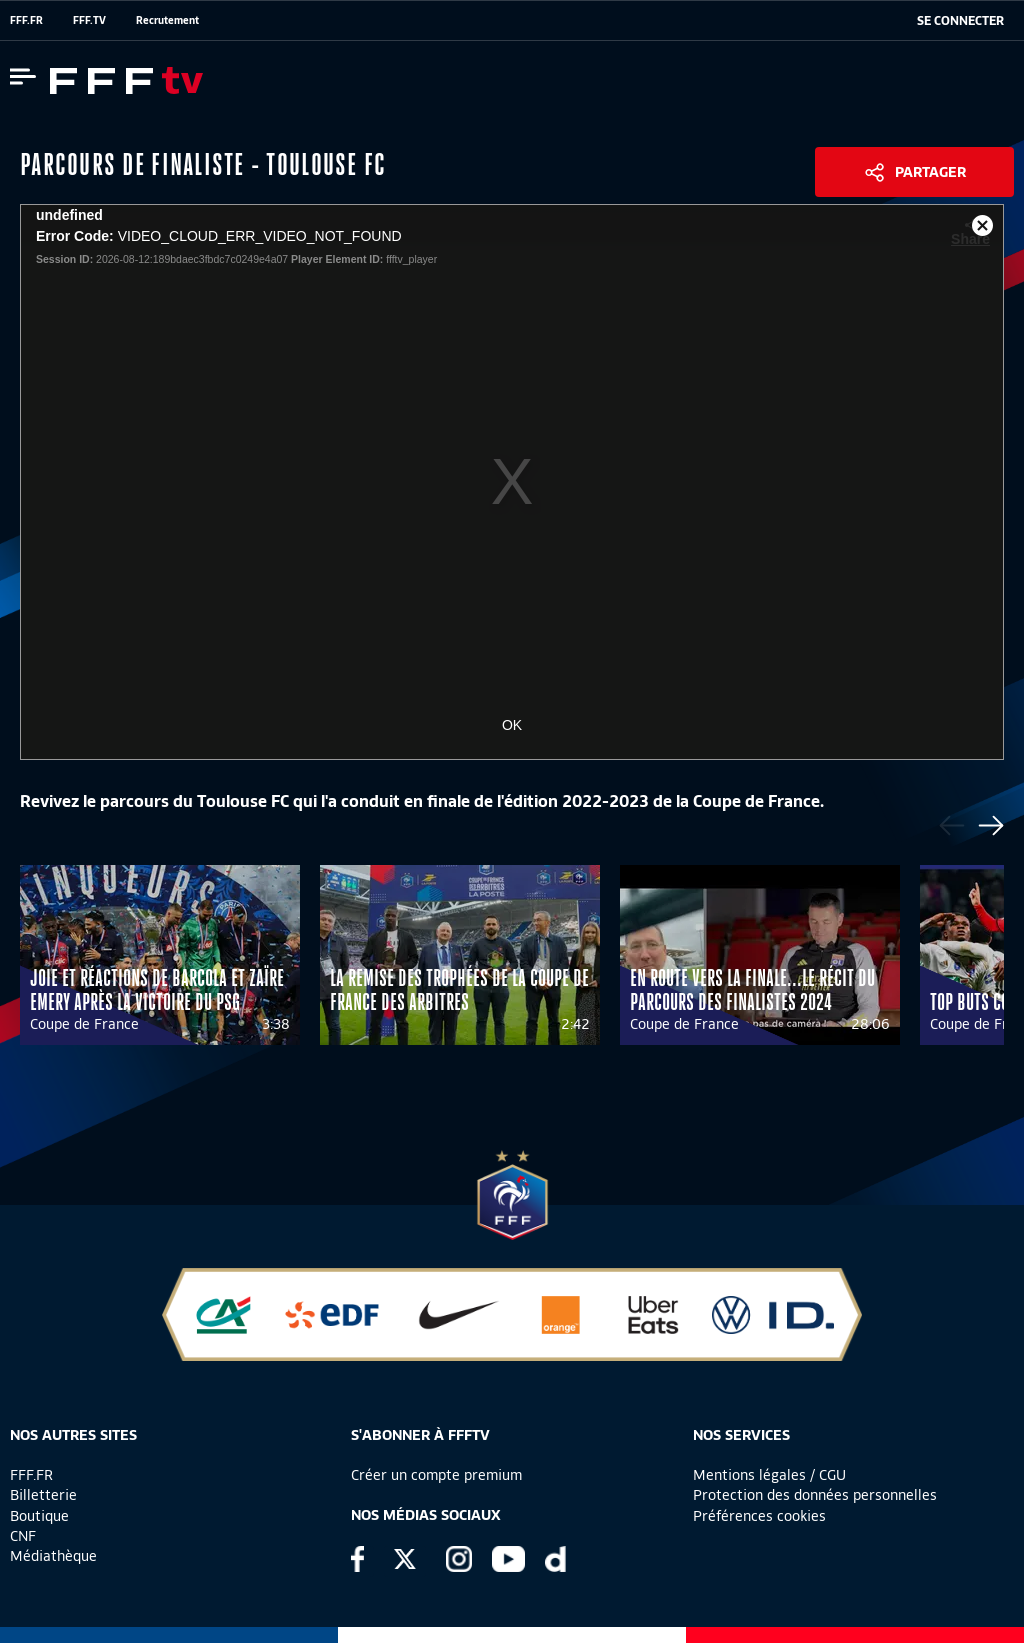 This screenshot has height=1643, width=1024. I want to click on Mentions légales / CGU, so click(769, 1475).